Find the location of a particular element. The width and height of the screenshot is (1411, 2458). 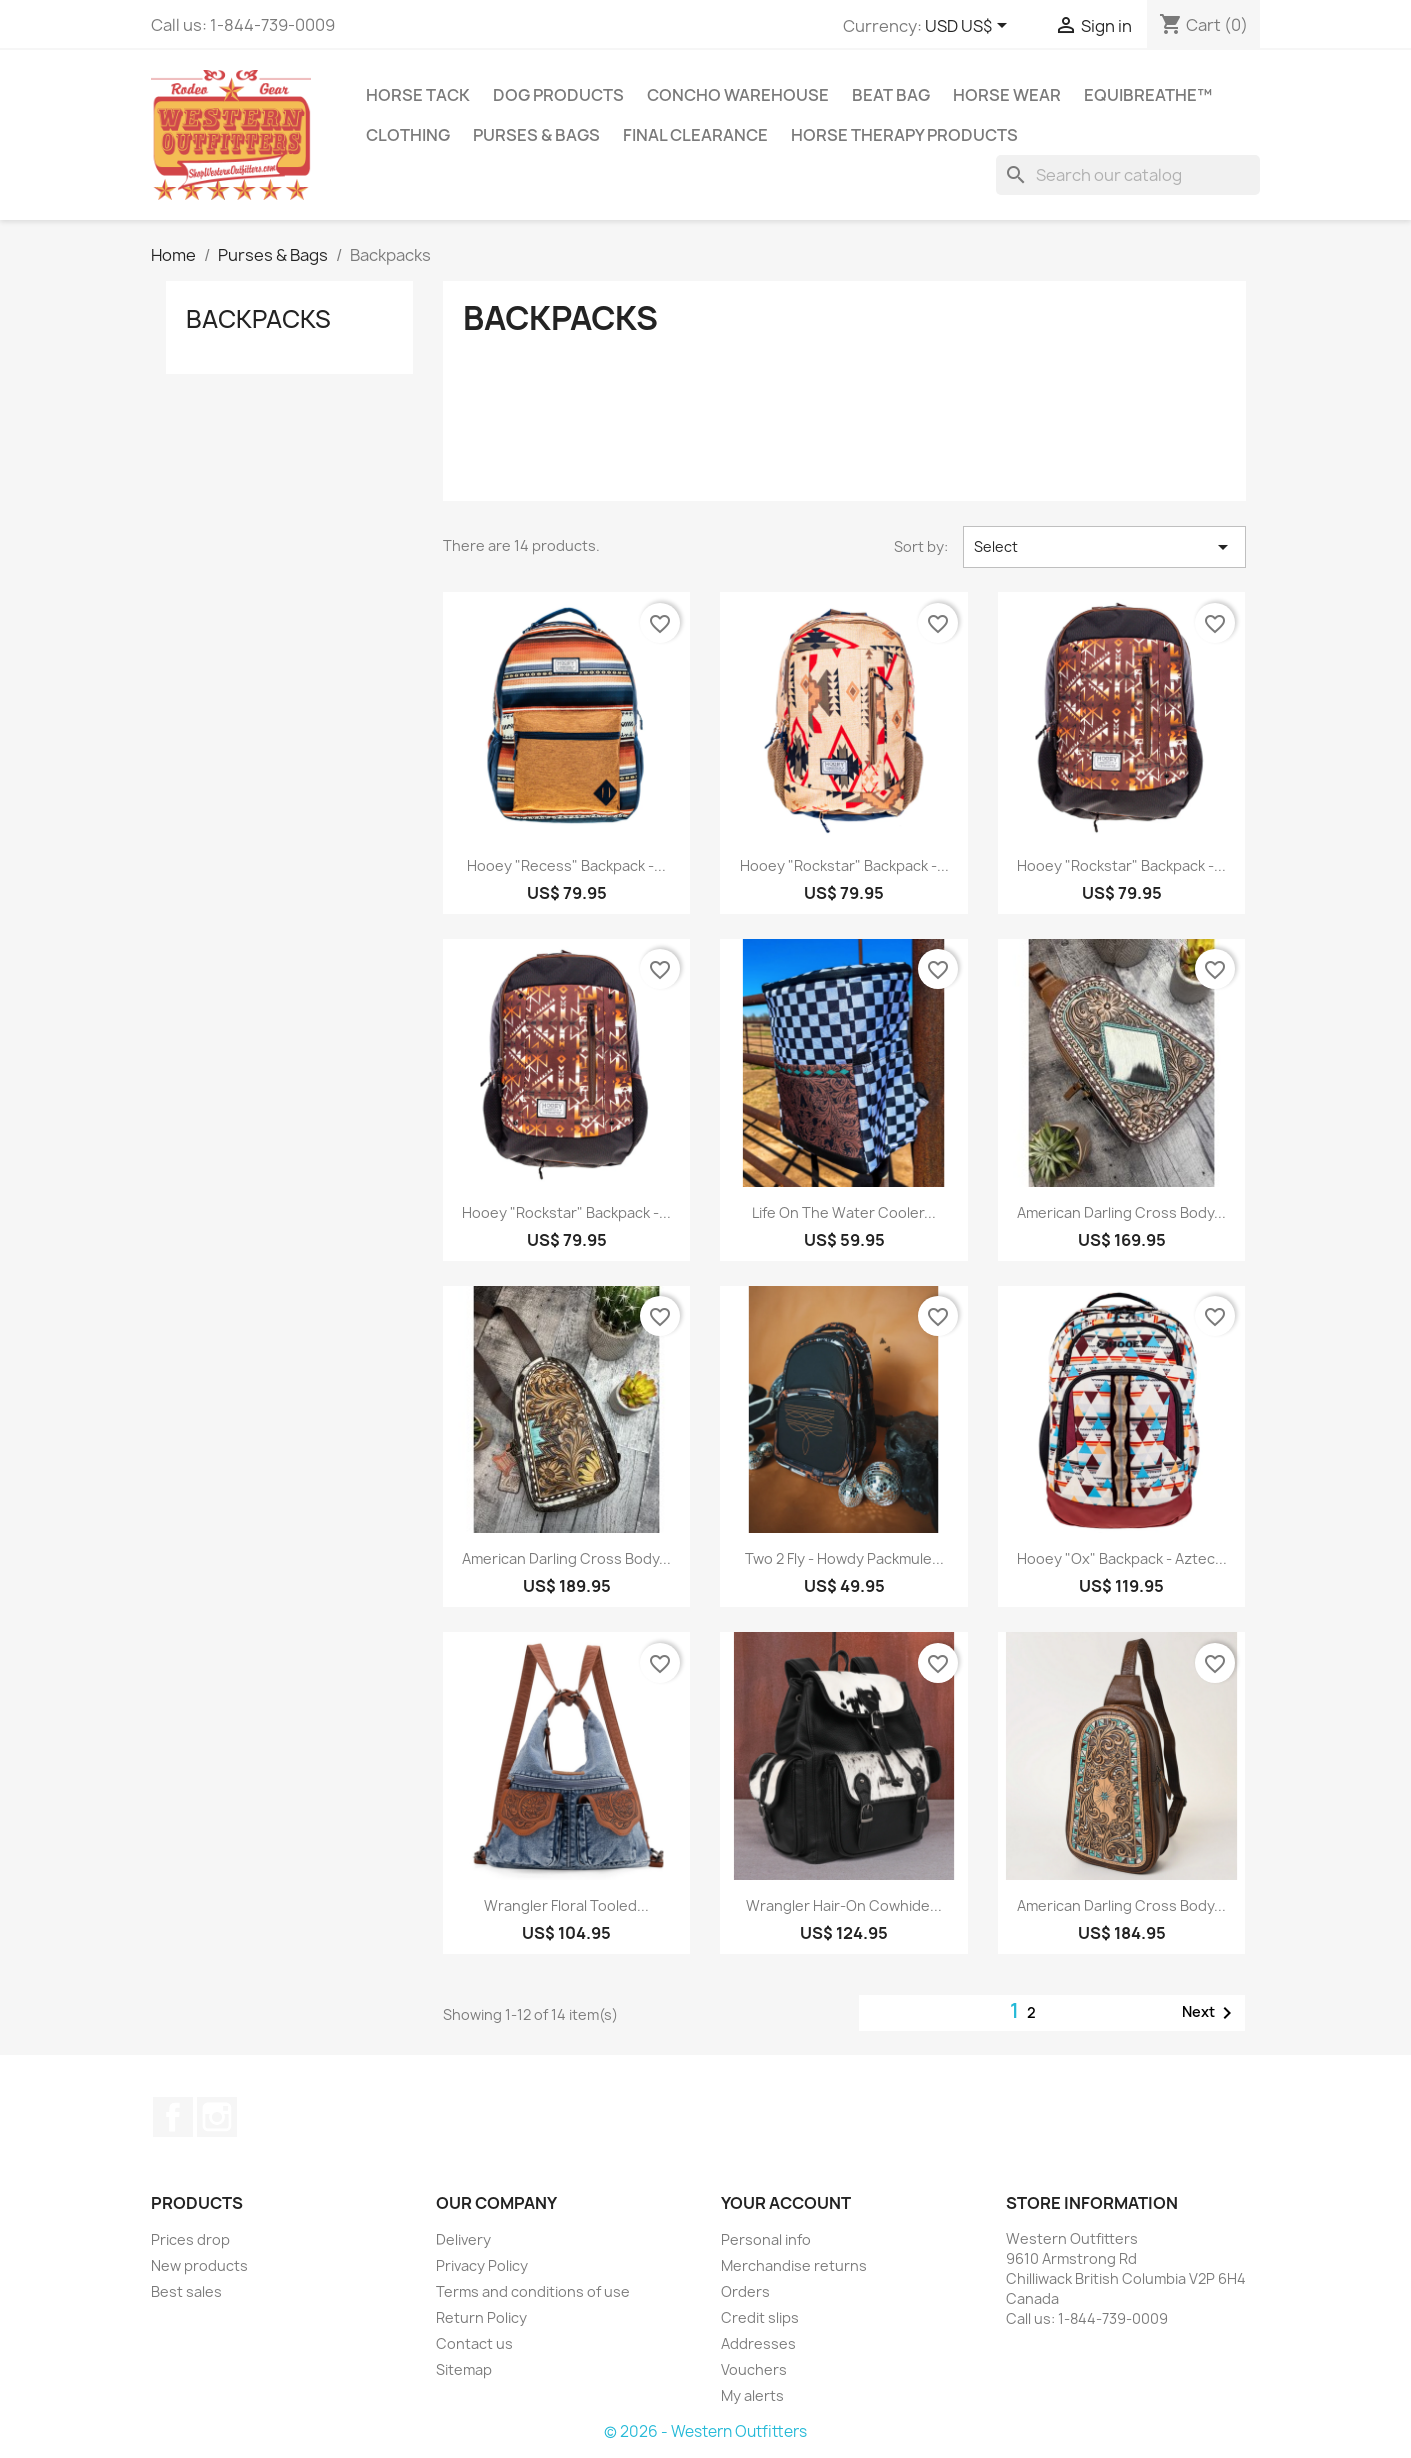

Horse Wear is located at coordinates (1007, 95).